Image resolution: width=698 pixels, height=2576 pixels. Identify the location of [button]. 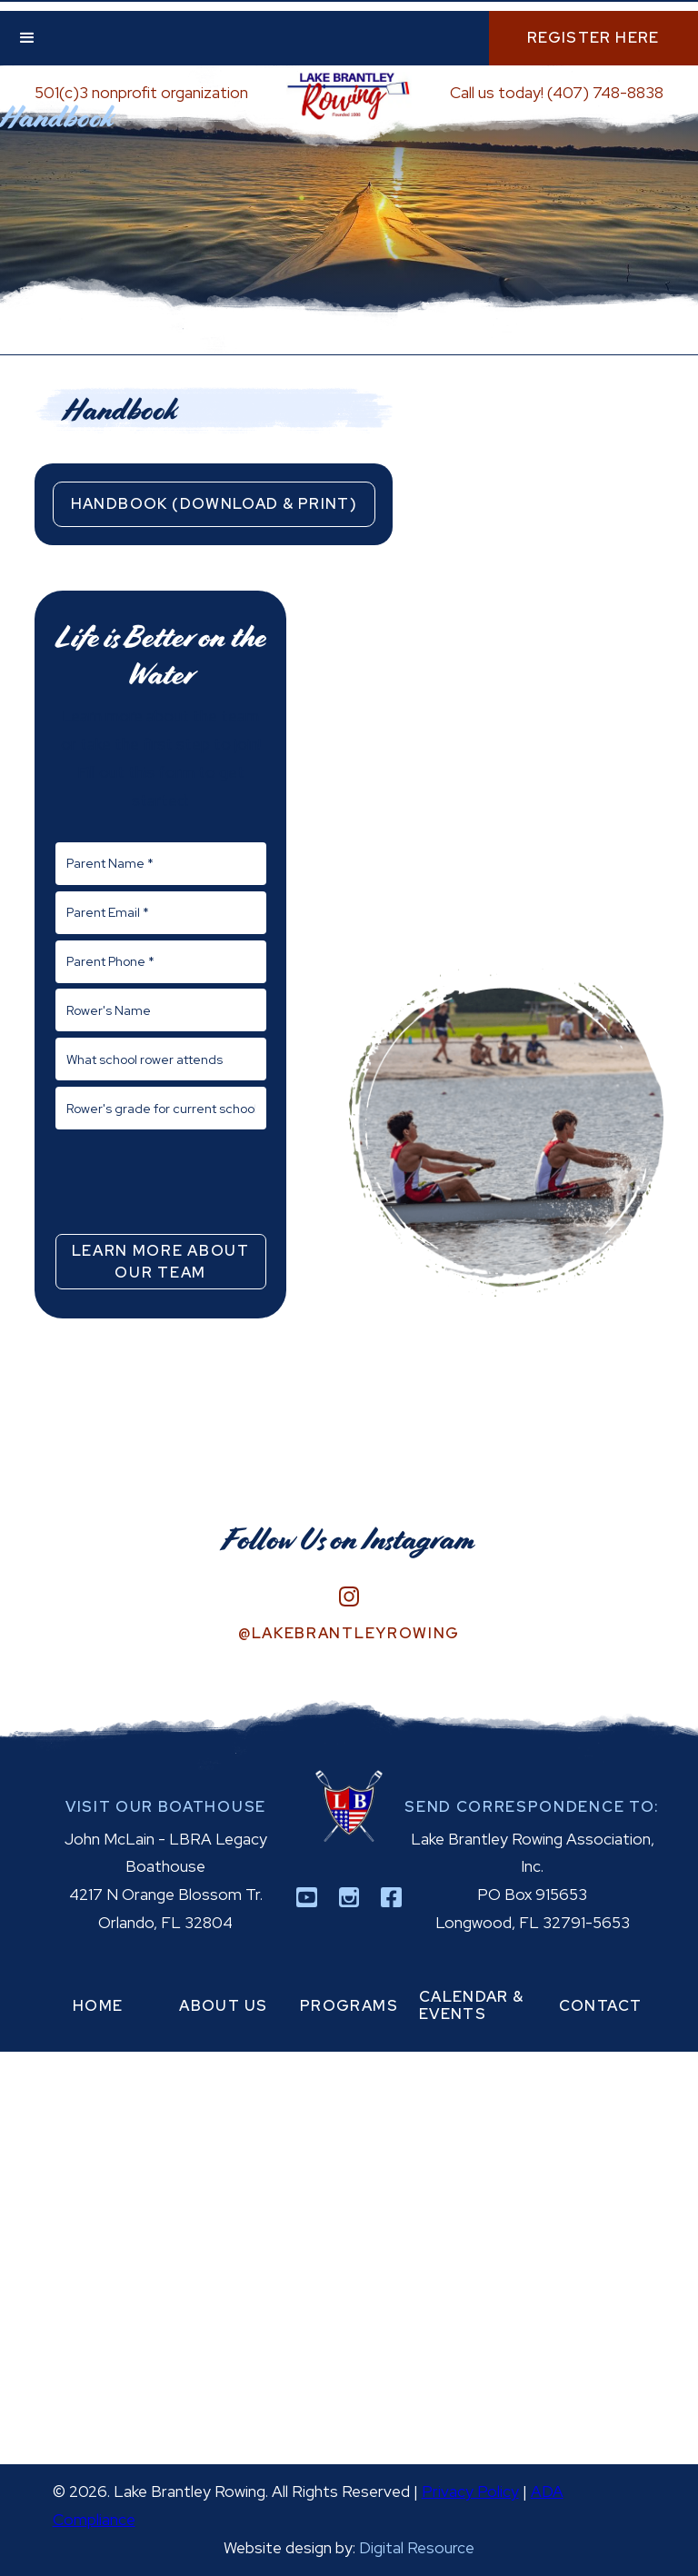
(27, 38).